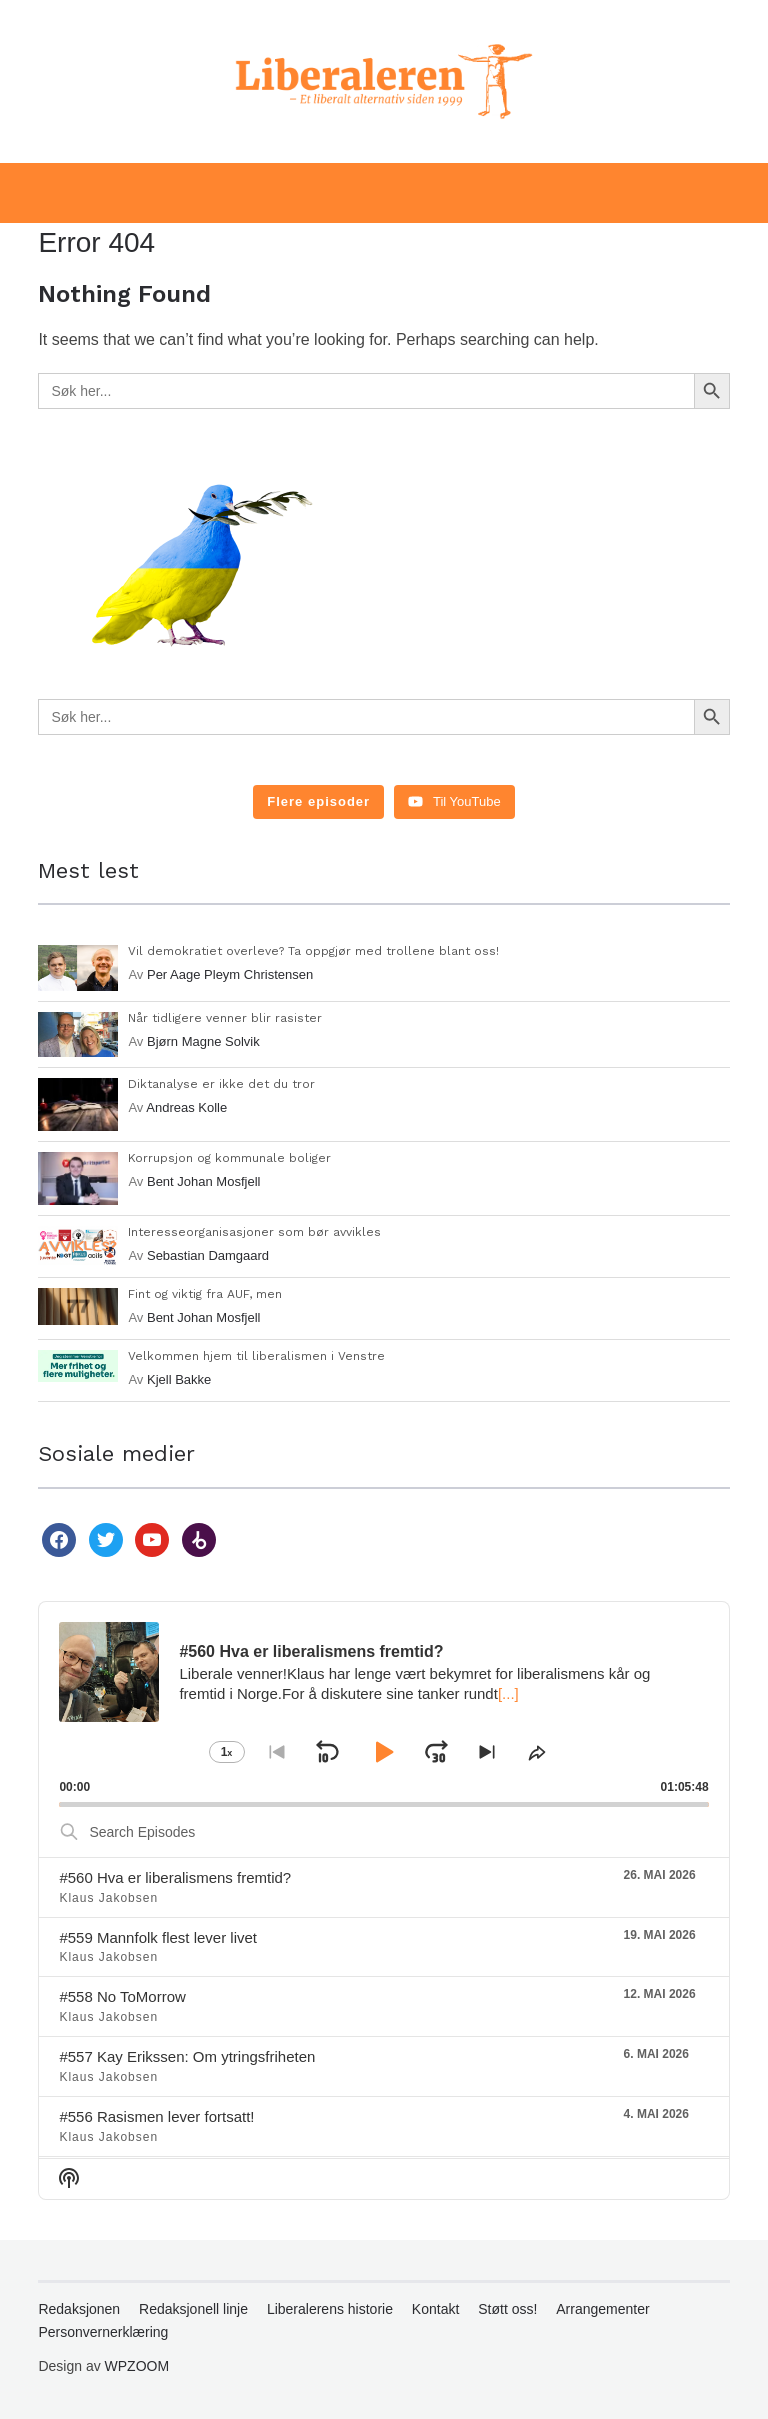 This screenshot has width=768, height=2419. I want to click on Fint og viktig fra AUF, men, so click(205, 1294).